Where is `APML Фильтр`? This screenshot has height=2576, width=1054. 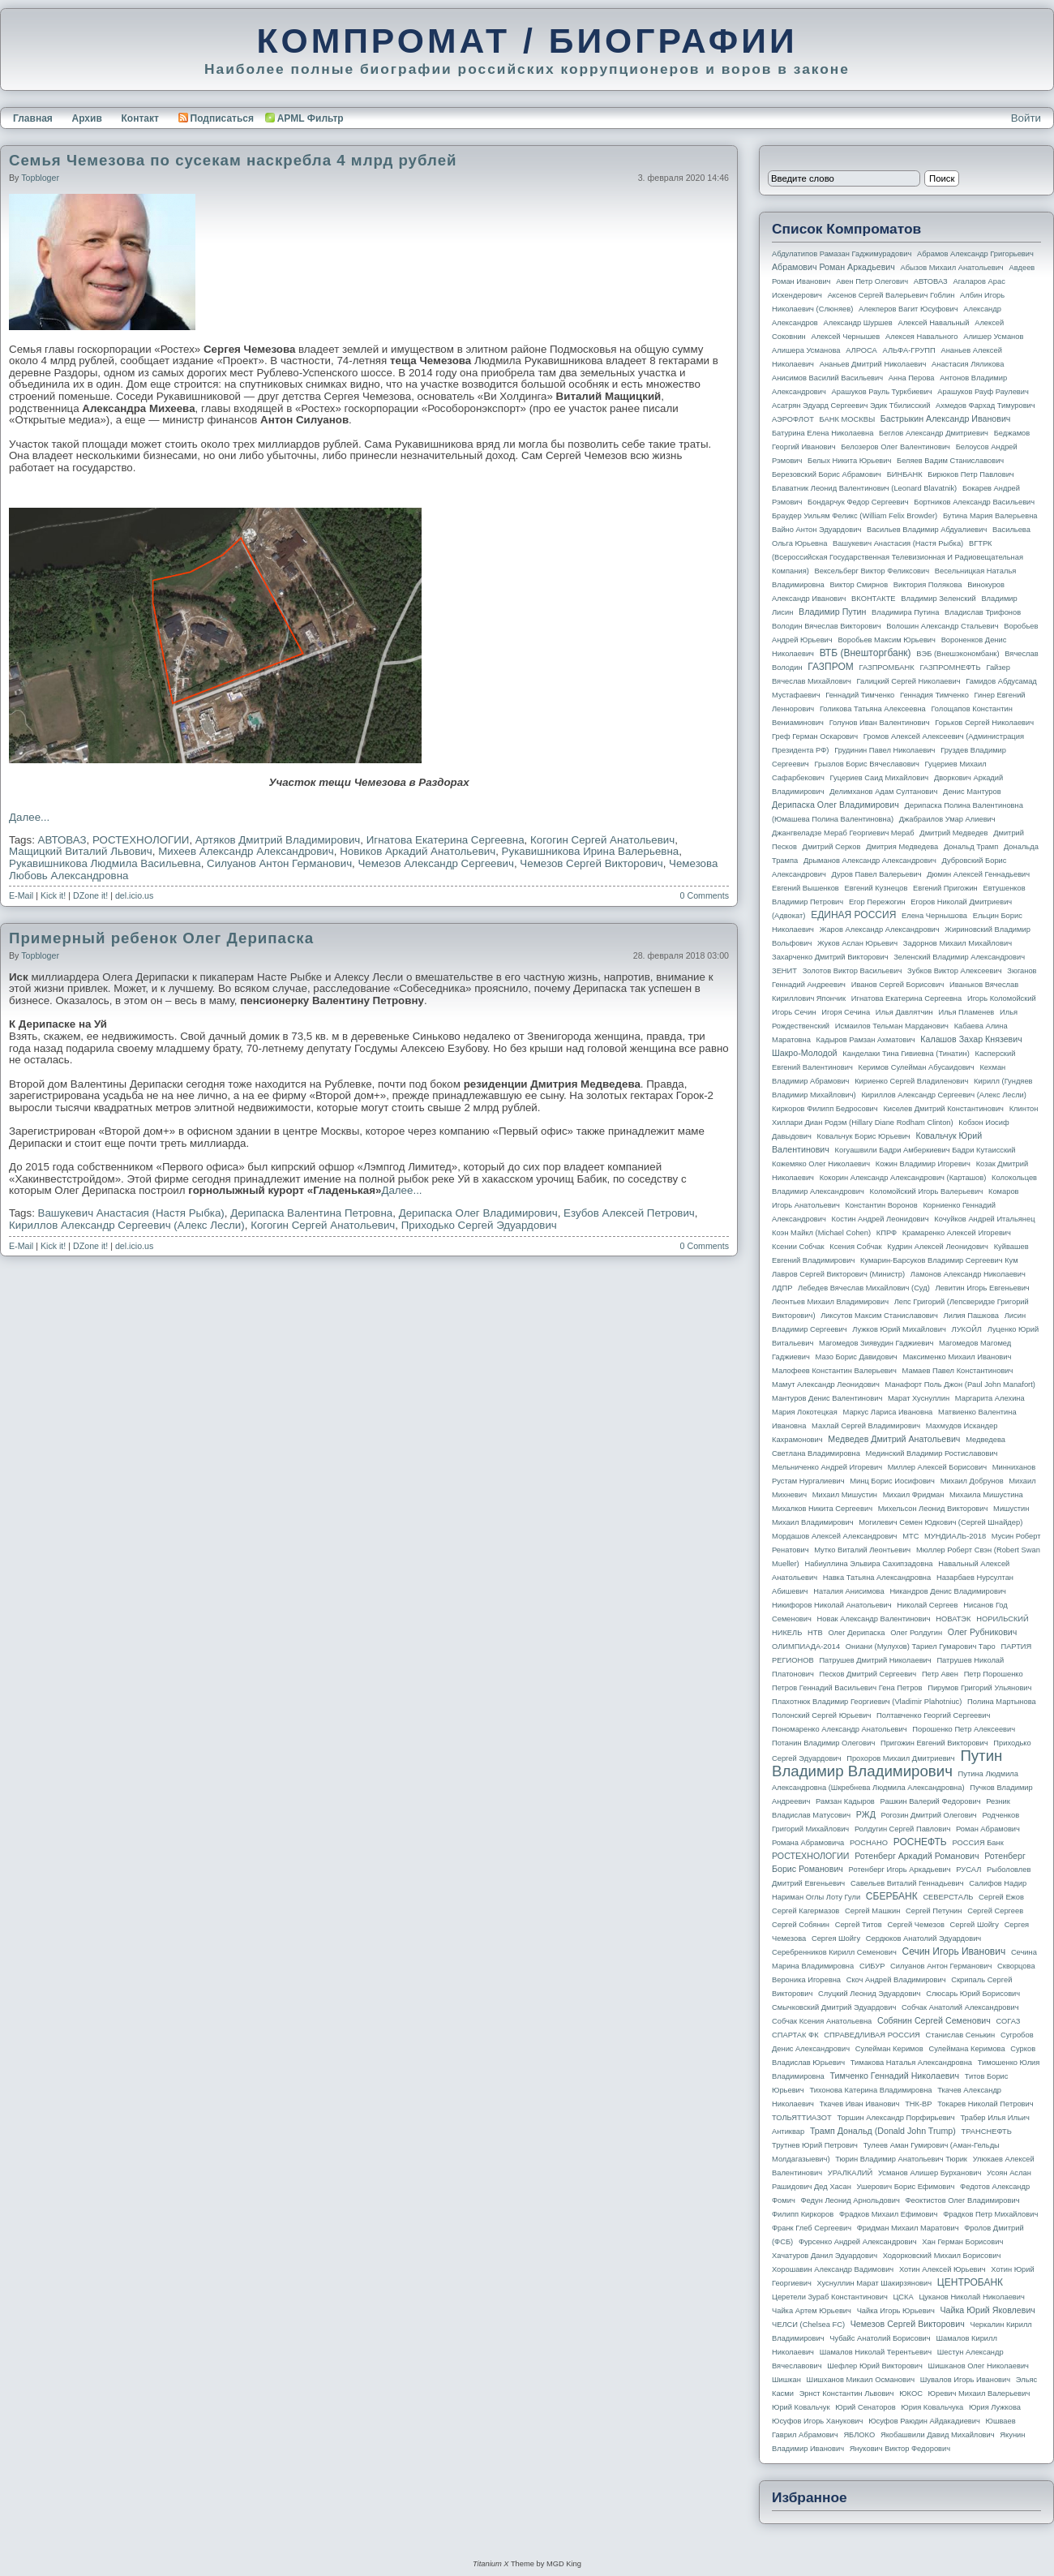 APML Фильтр is located at coordinates (310, 118).